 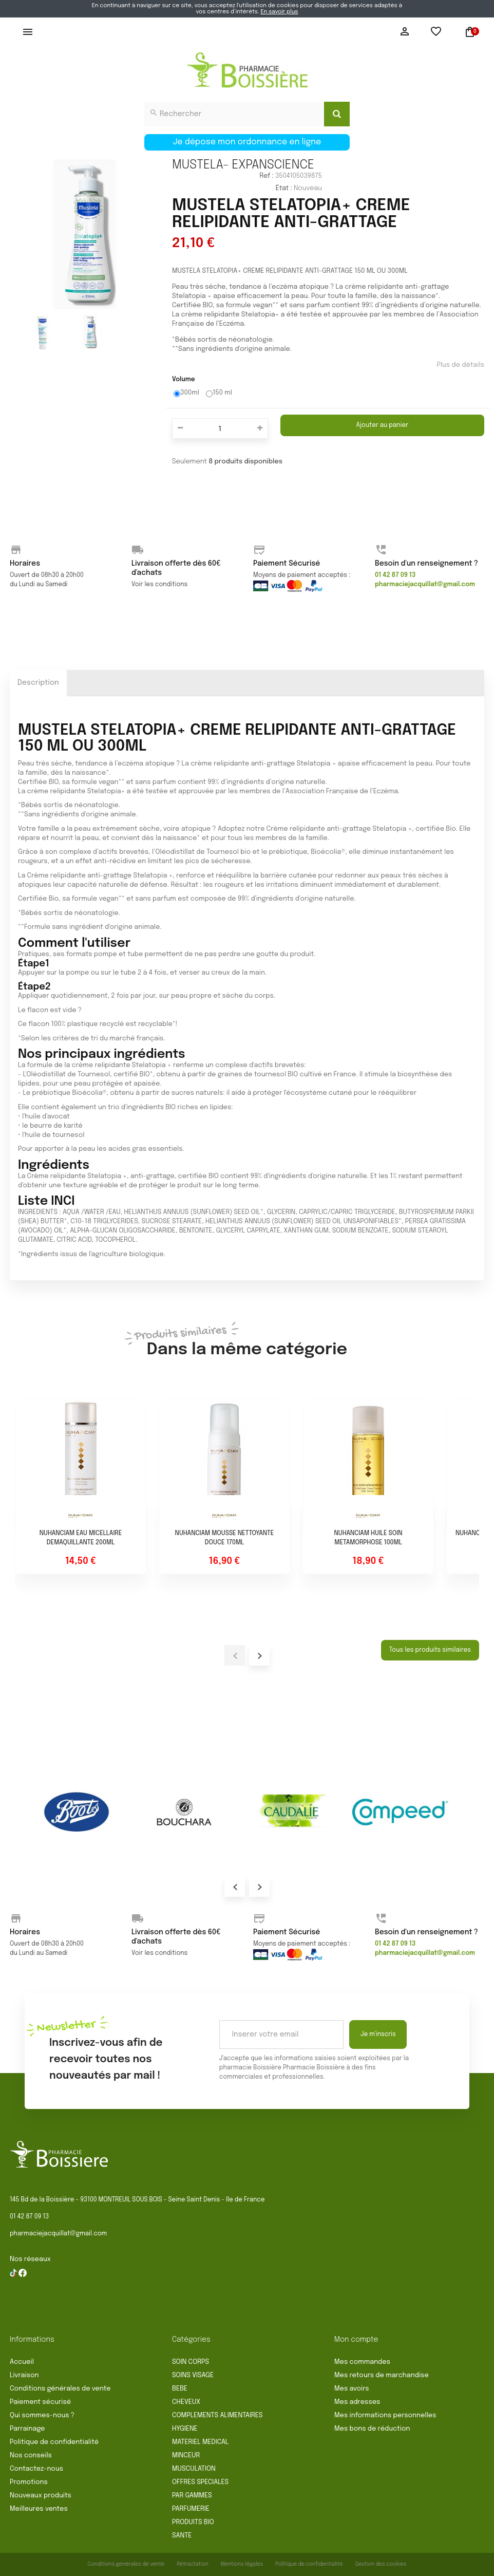 What do you see at coordinates (24, 2375) in the screenshot?
I see `Livraison` at bounding box center [24, 2375].